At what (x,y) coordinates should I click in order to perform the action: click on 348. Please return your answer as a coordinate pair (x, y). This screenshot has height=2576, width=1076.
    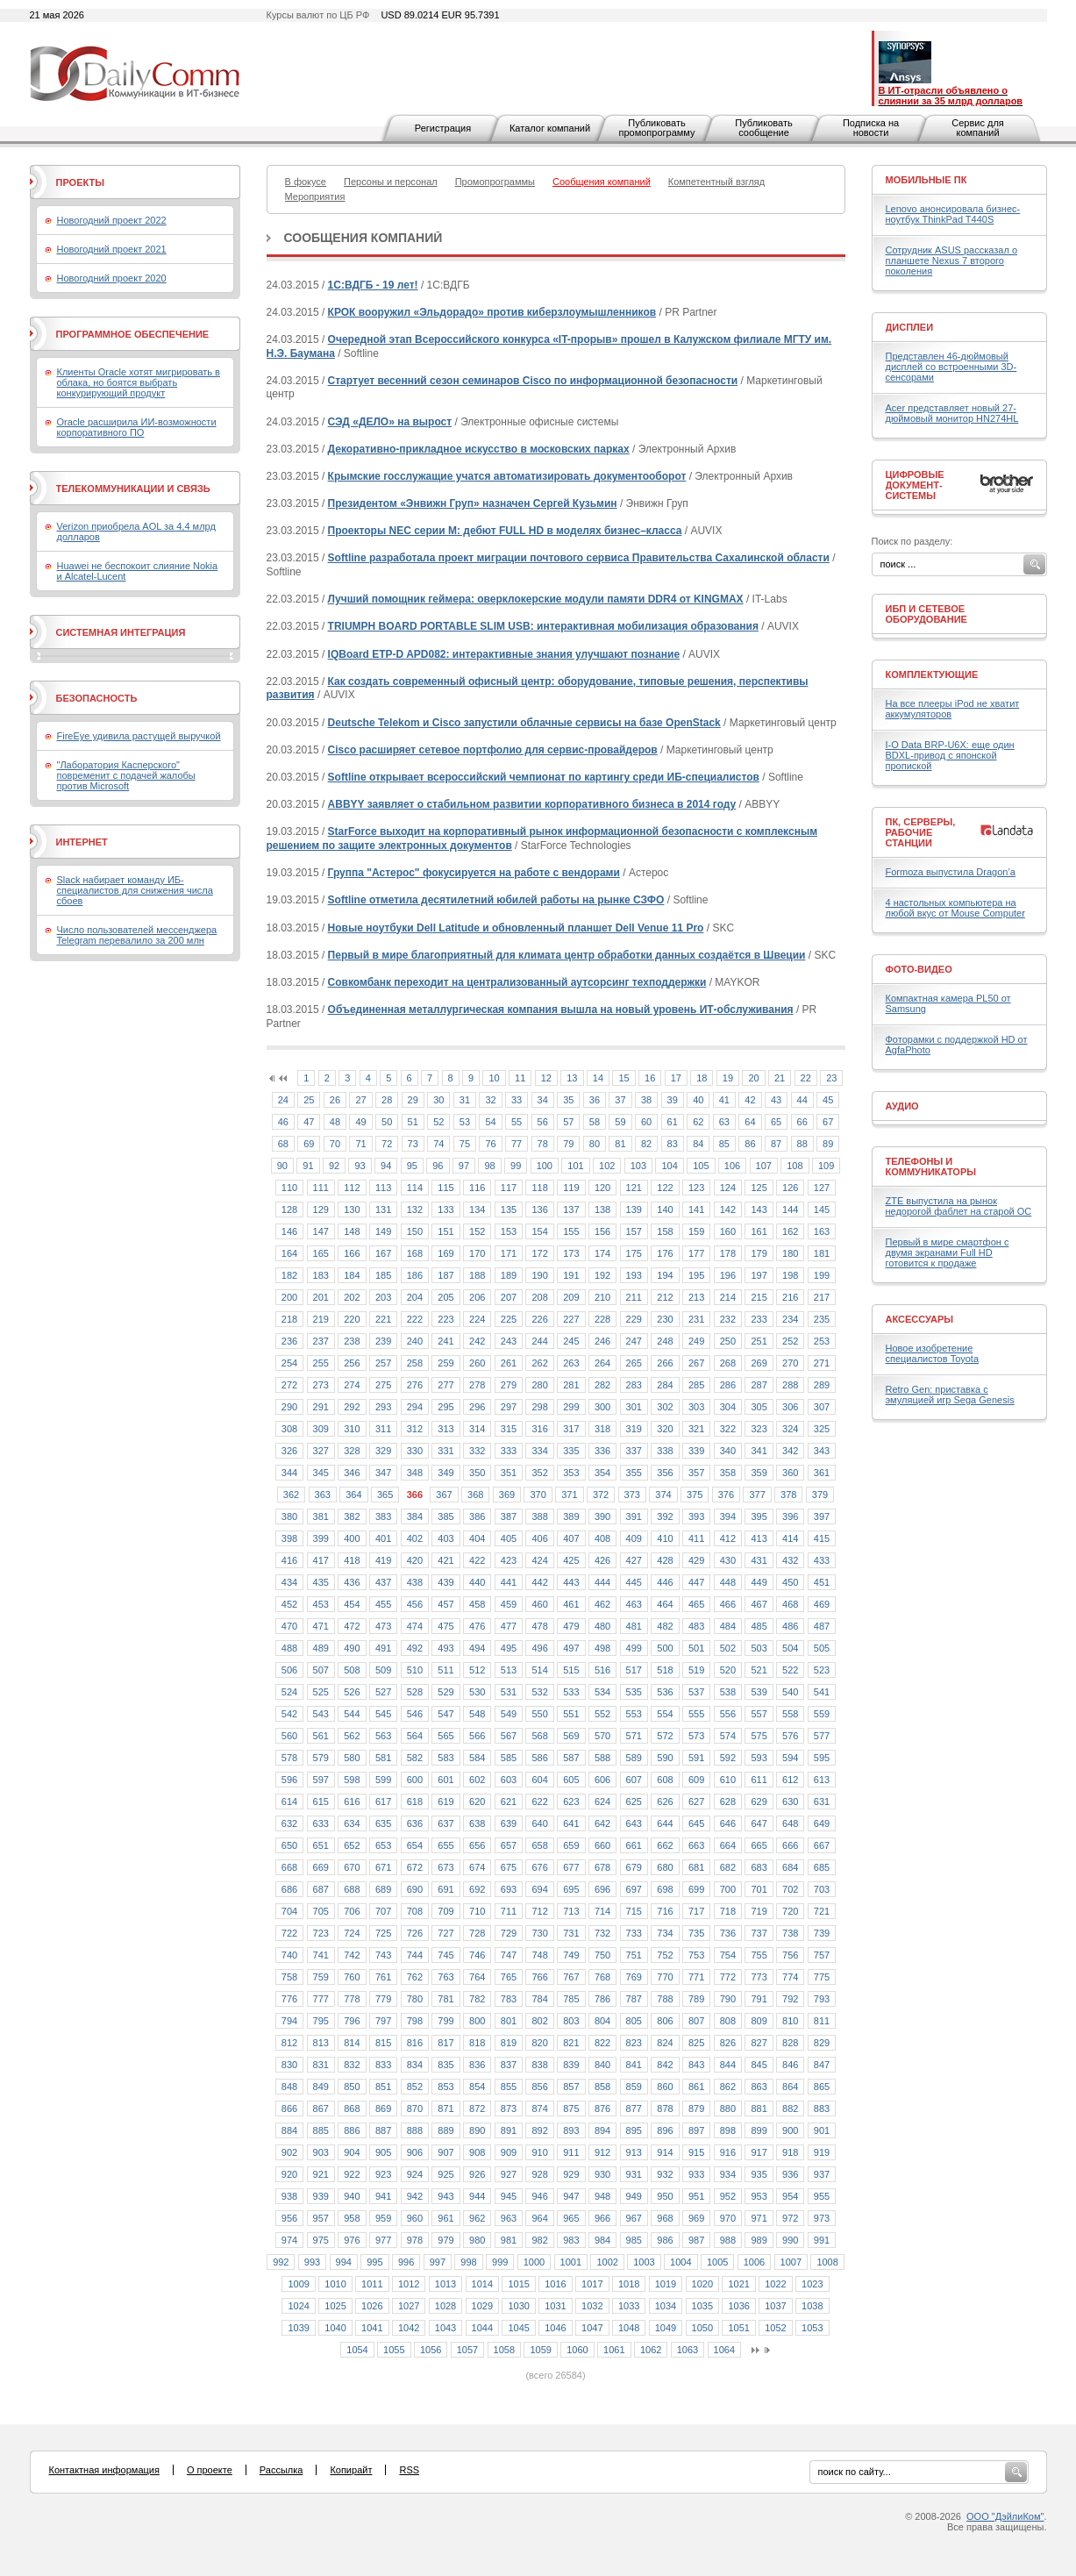
    Looking at the image, I should click on (415, 1472).